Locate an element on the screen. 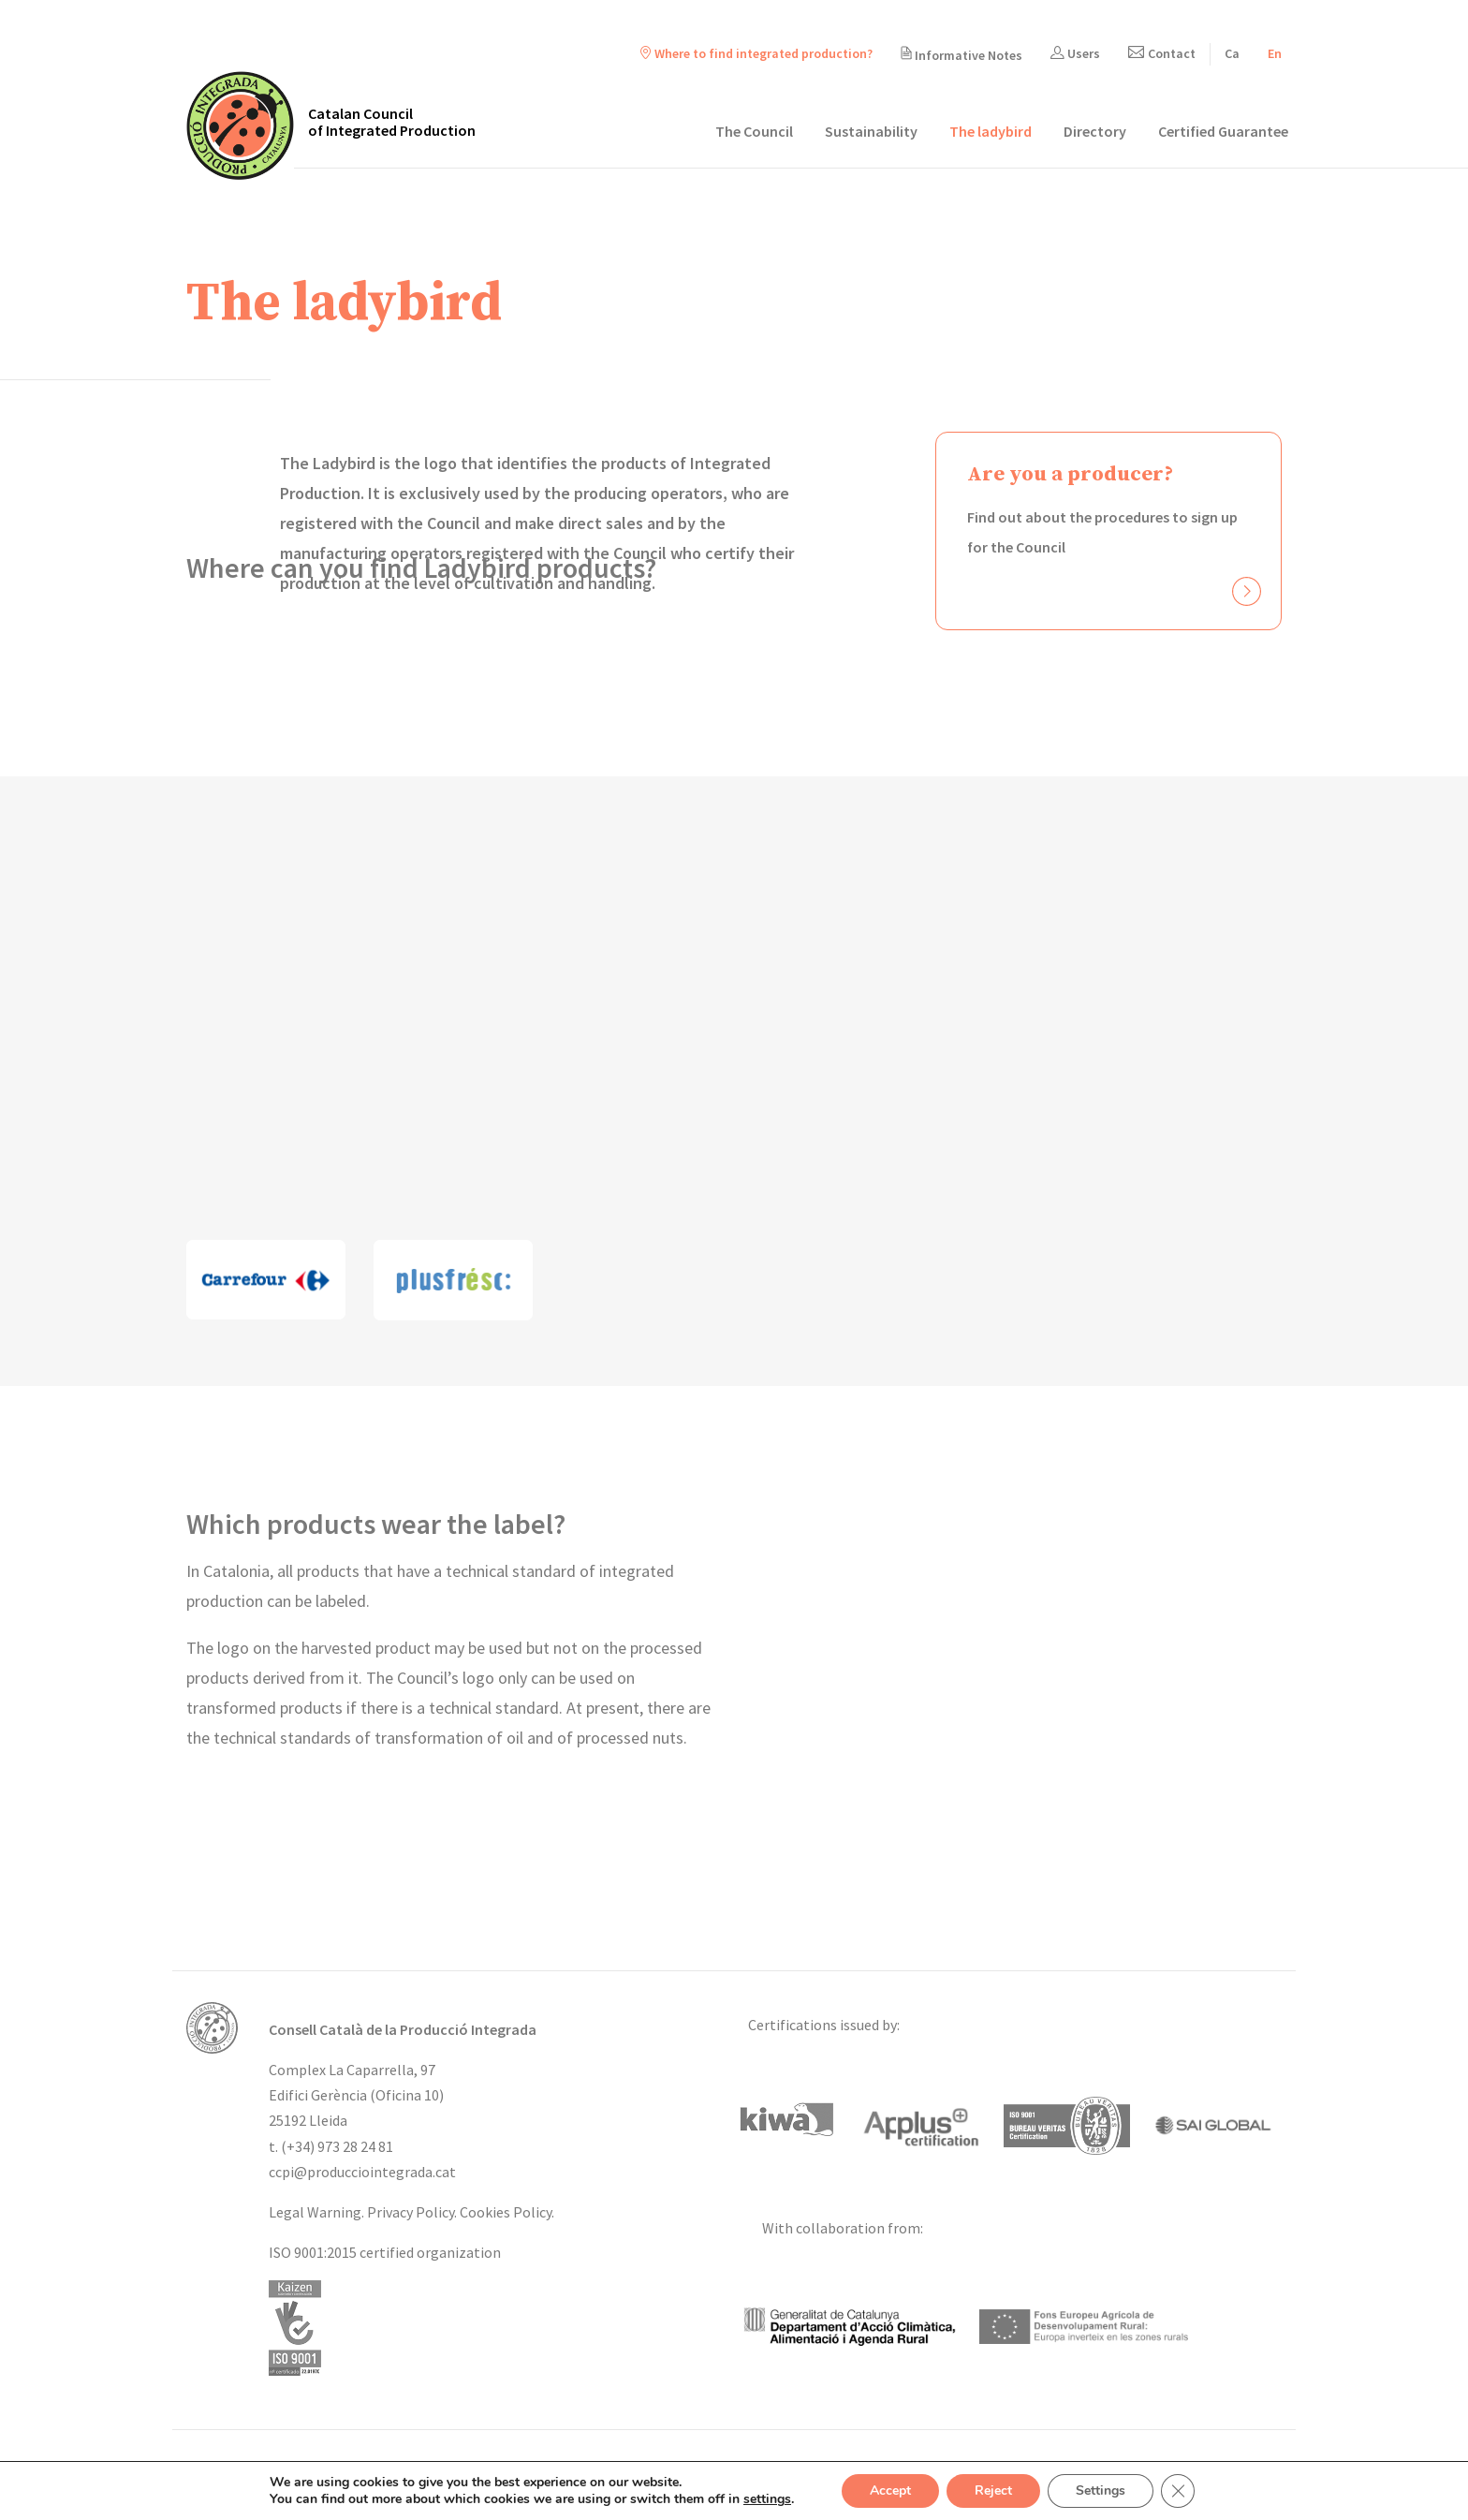 The height and width of the screenshot is (2520, 1468). Reject is located at coordinates (993, 2490).